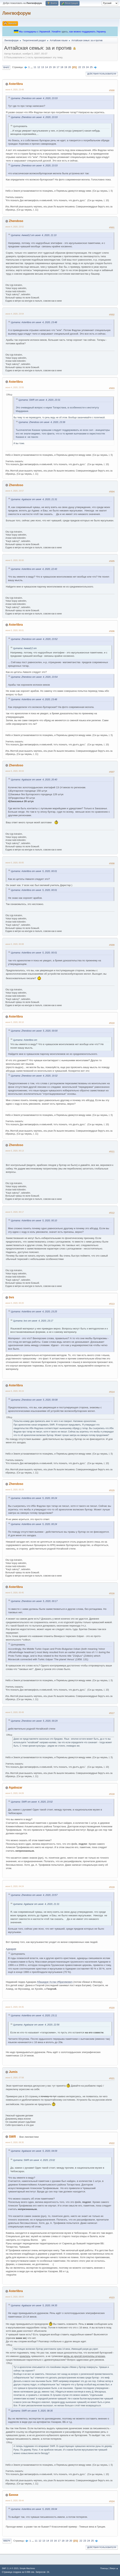  I want to click on Вверх ▲, so click(114, 2568).